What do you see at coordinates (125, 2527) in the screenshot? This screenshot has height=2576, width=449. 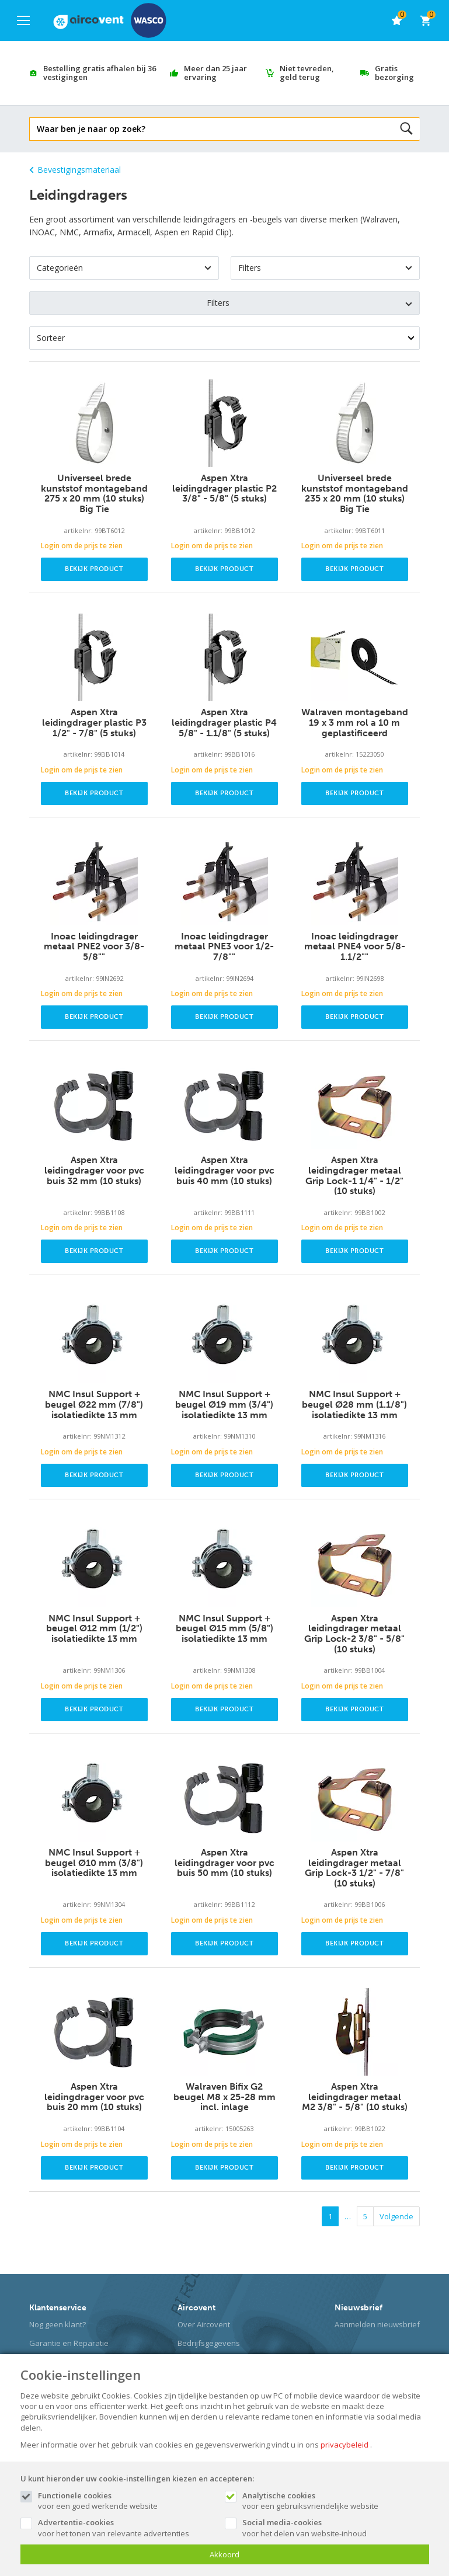 I see `voor het tonen van relevante advertenties` at bounding box center [125, 2527].